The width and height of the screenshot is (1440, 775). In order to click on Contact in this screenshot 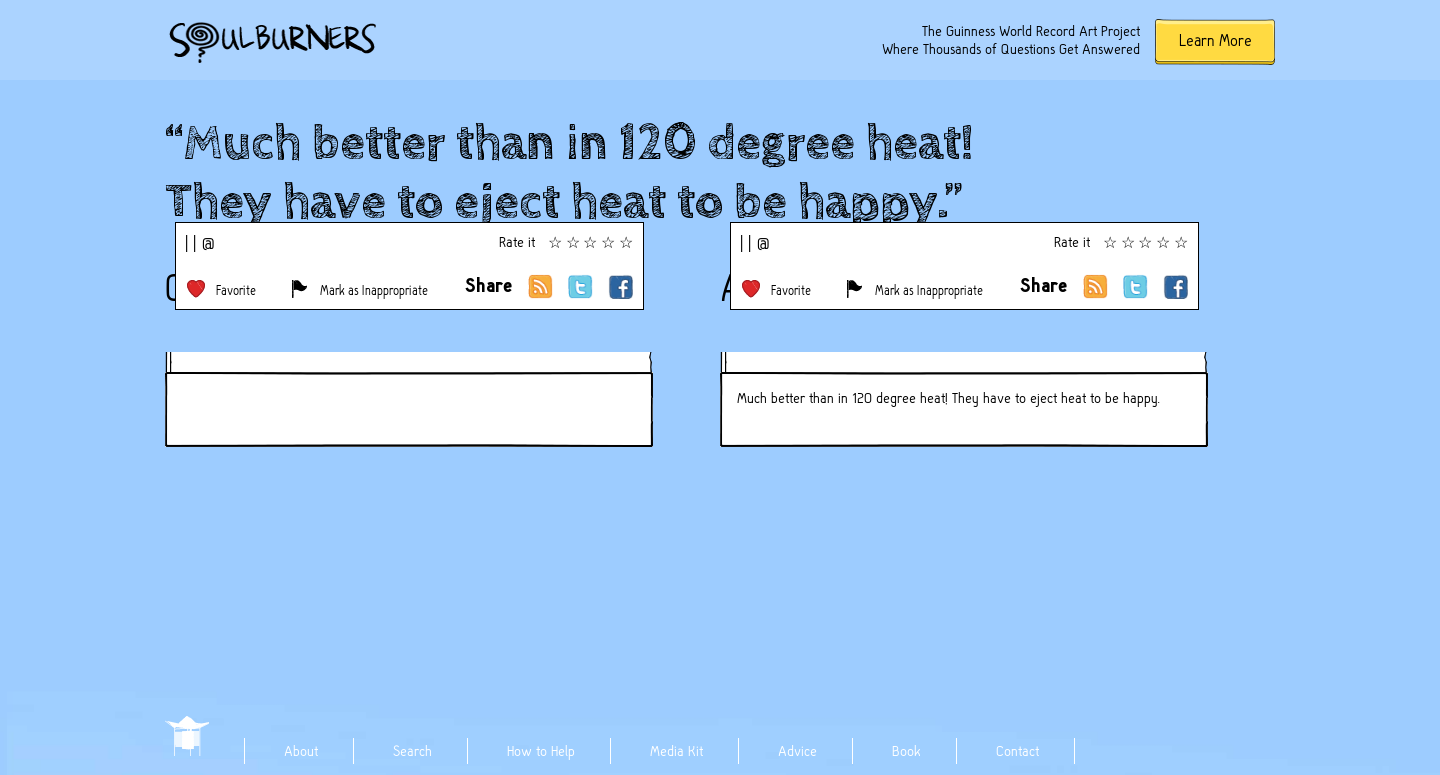, I will do `click(1017, 751)`.